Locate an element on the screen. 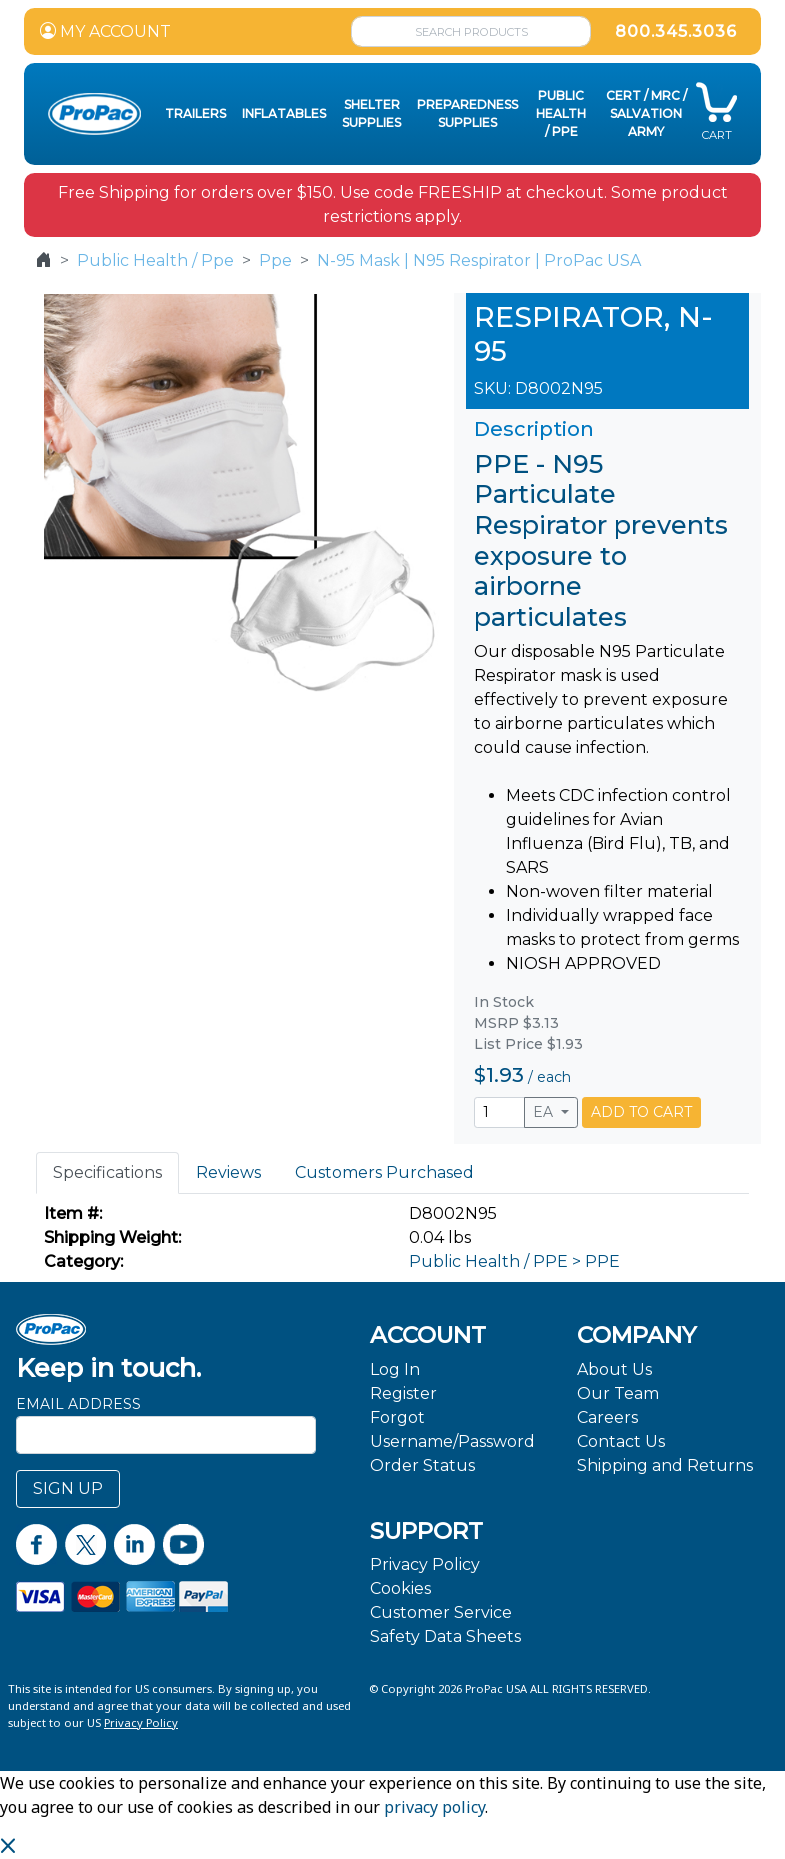 The height and width of the screenshot is (1859, 785). MY ACCOUNT is located at coordinates (105, 31).